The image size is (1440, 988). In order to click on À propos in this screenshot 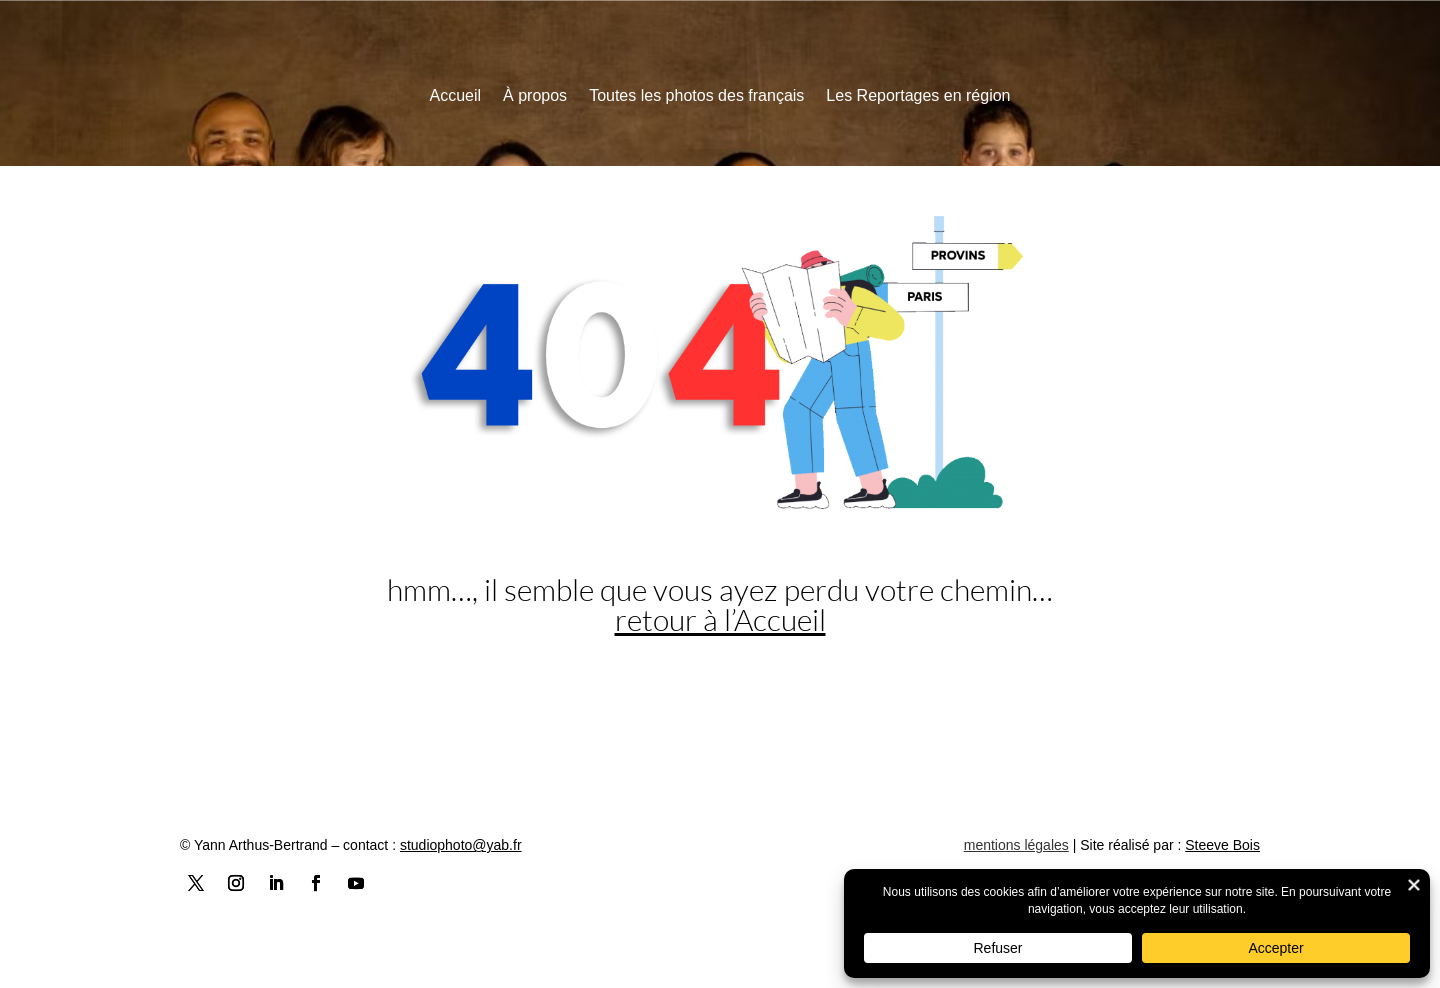, I will do `click(535, 96)`.